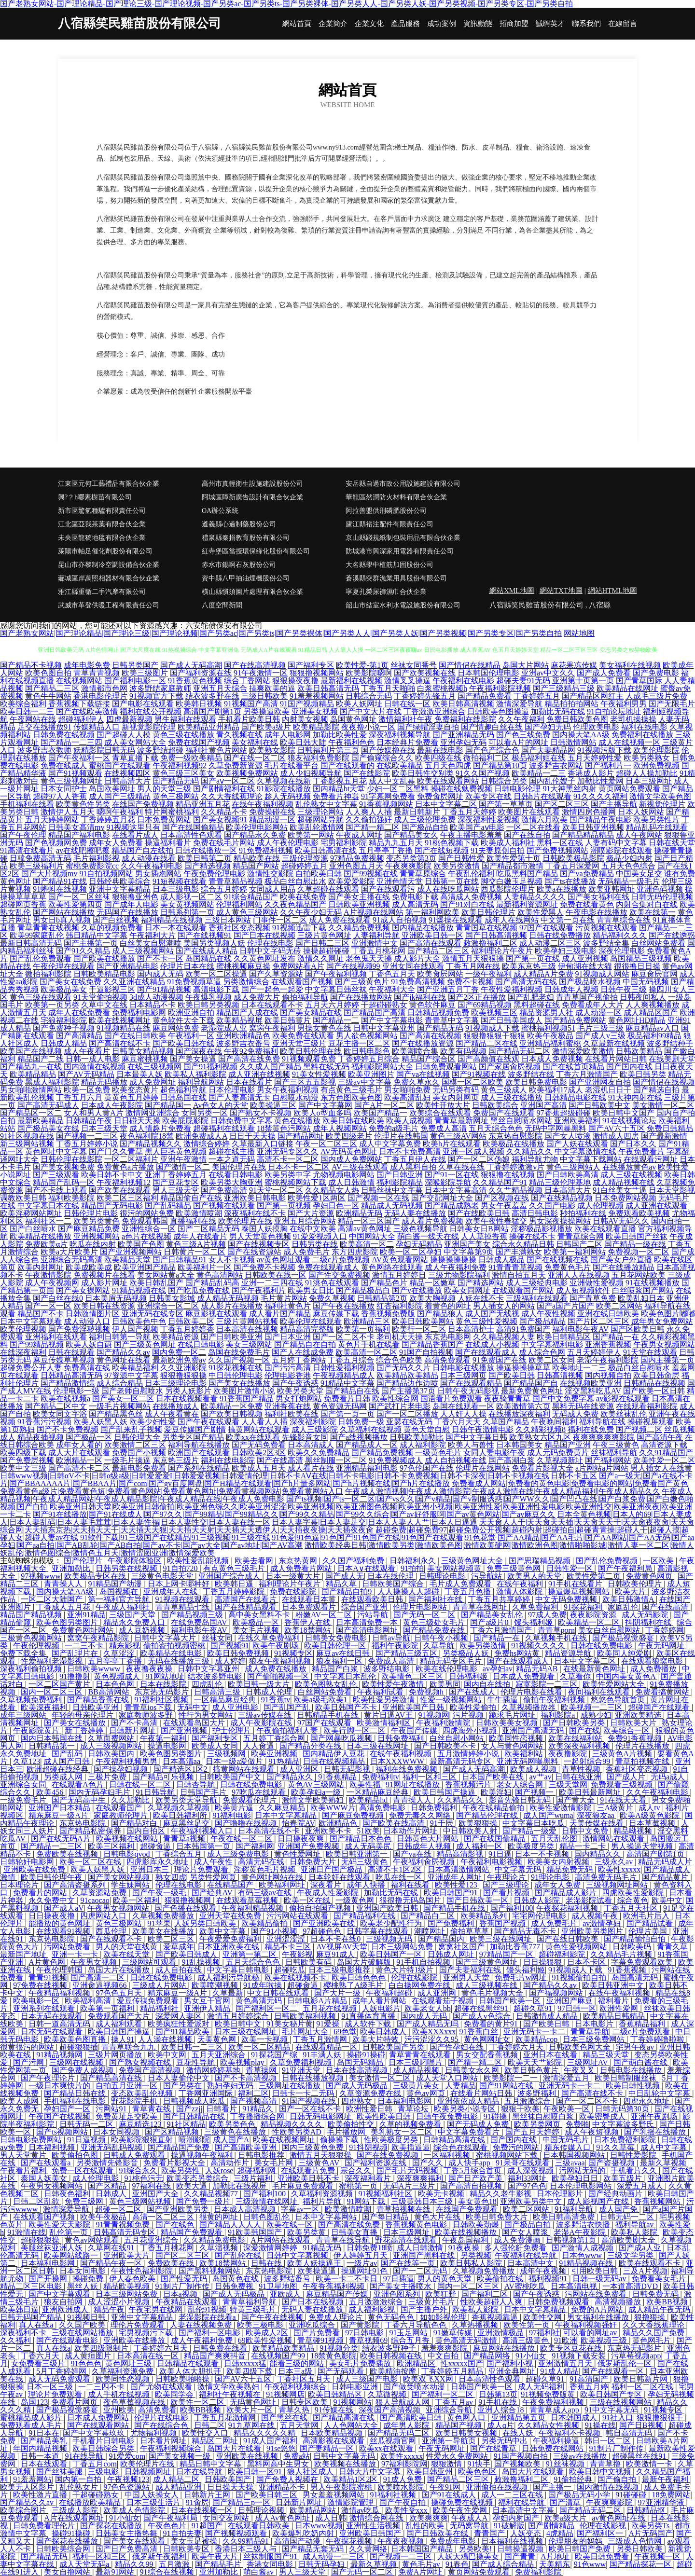  What do you see at coordinates (299, 1360) in the screenshot?
I see `五月婷丁香网站` at bounding box center [299, 1360].